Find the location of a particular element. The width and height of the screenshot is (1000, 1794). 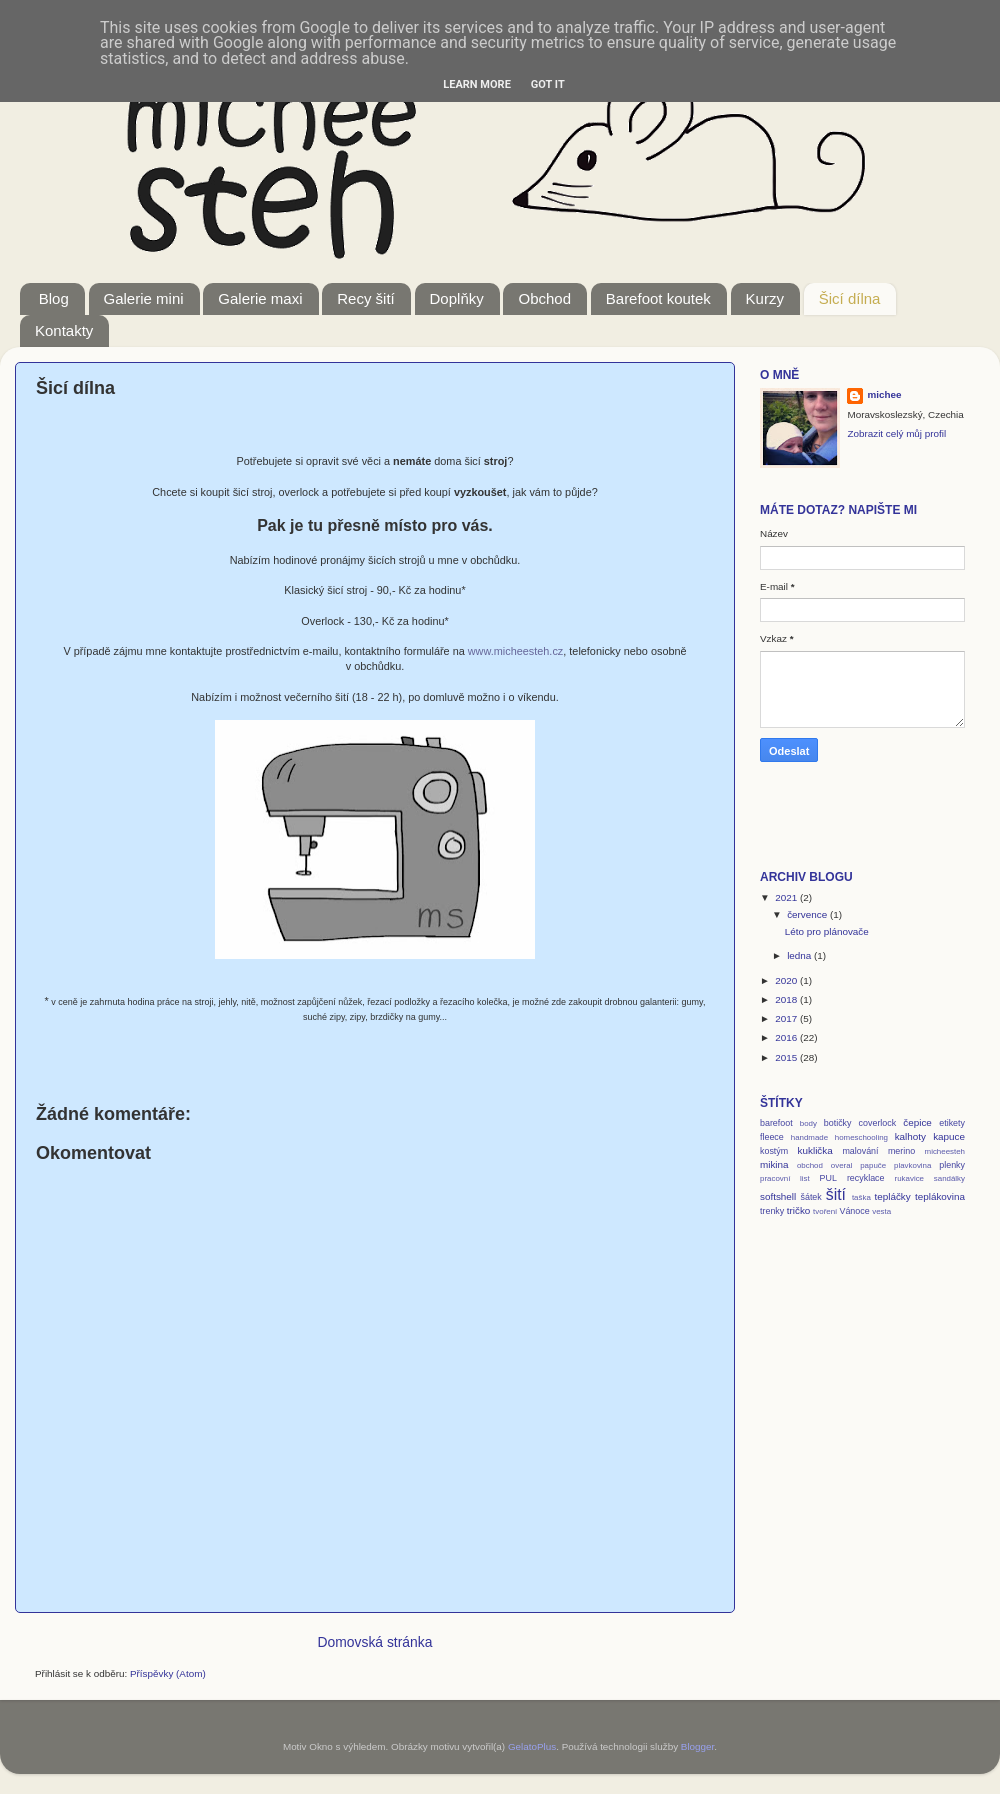

merino is located at coordinates (901, 1151).